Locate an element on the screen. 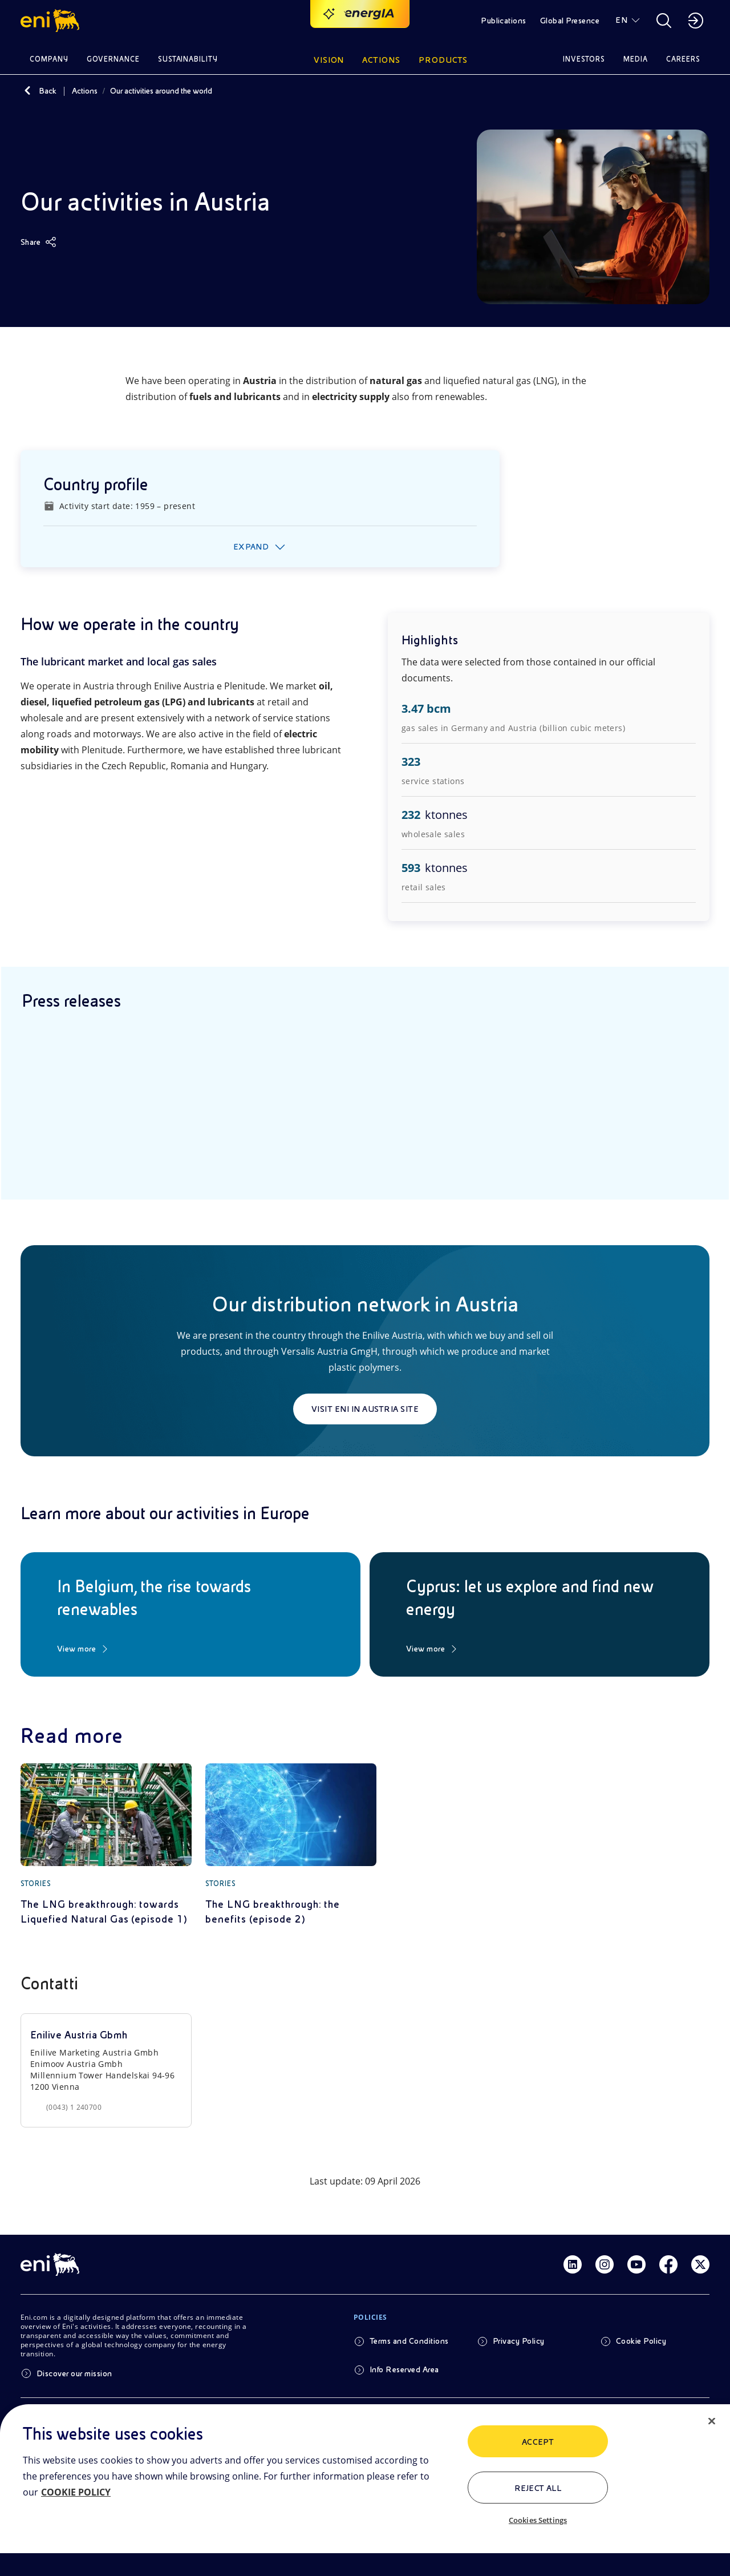 The image size is (730, 2576). Cookie Policy is located at coordinates (641, 2340).